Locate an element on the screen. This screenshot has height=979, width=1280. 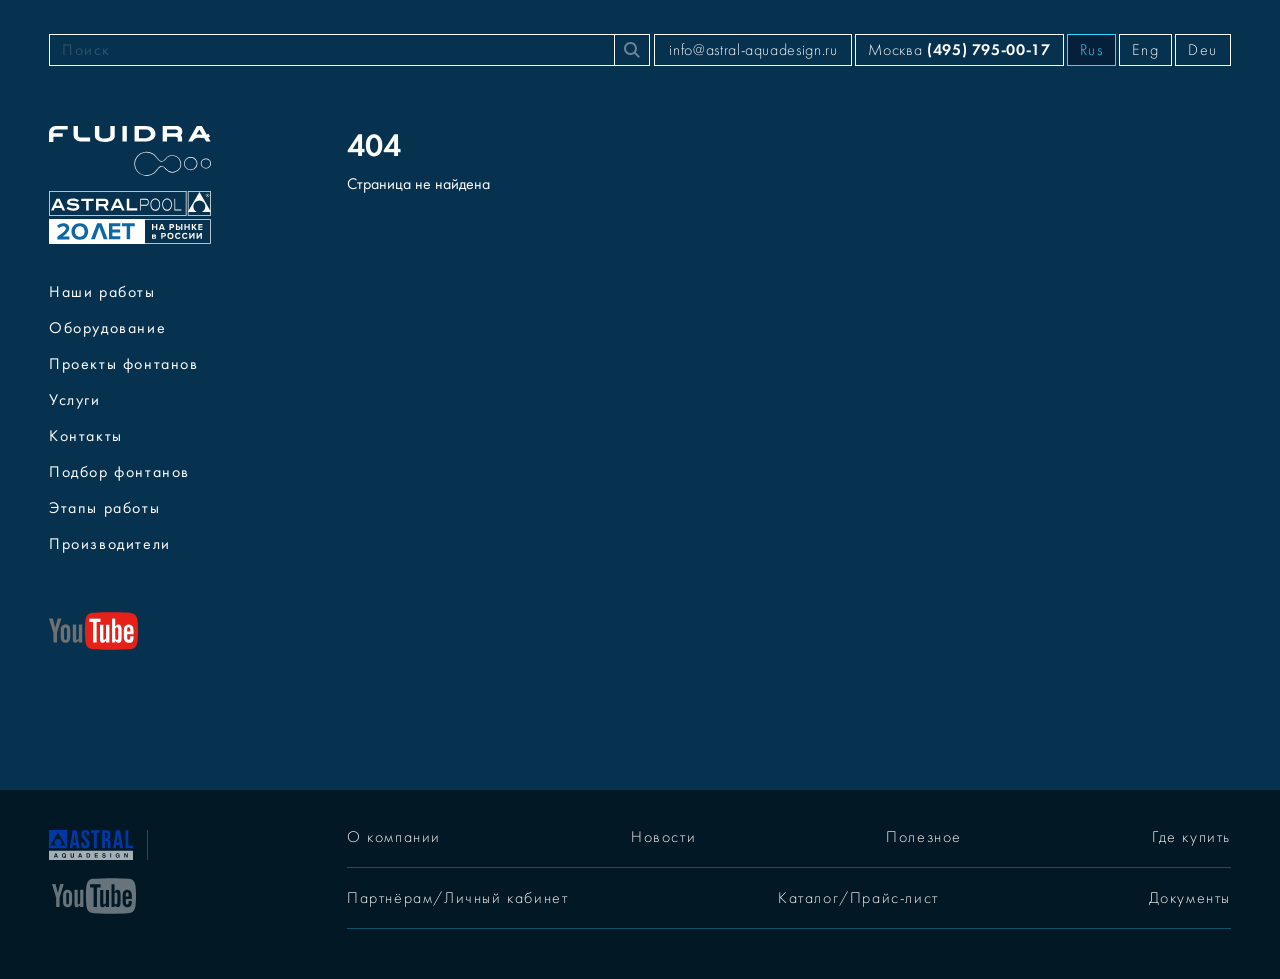
Deu is located at coordinates (1203, 50).